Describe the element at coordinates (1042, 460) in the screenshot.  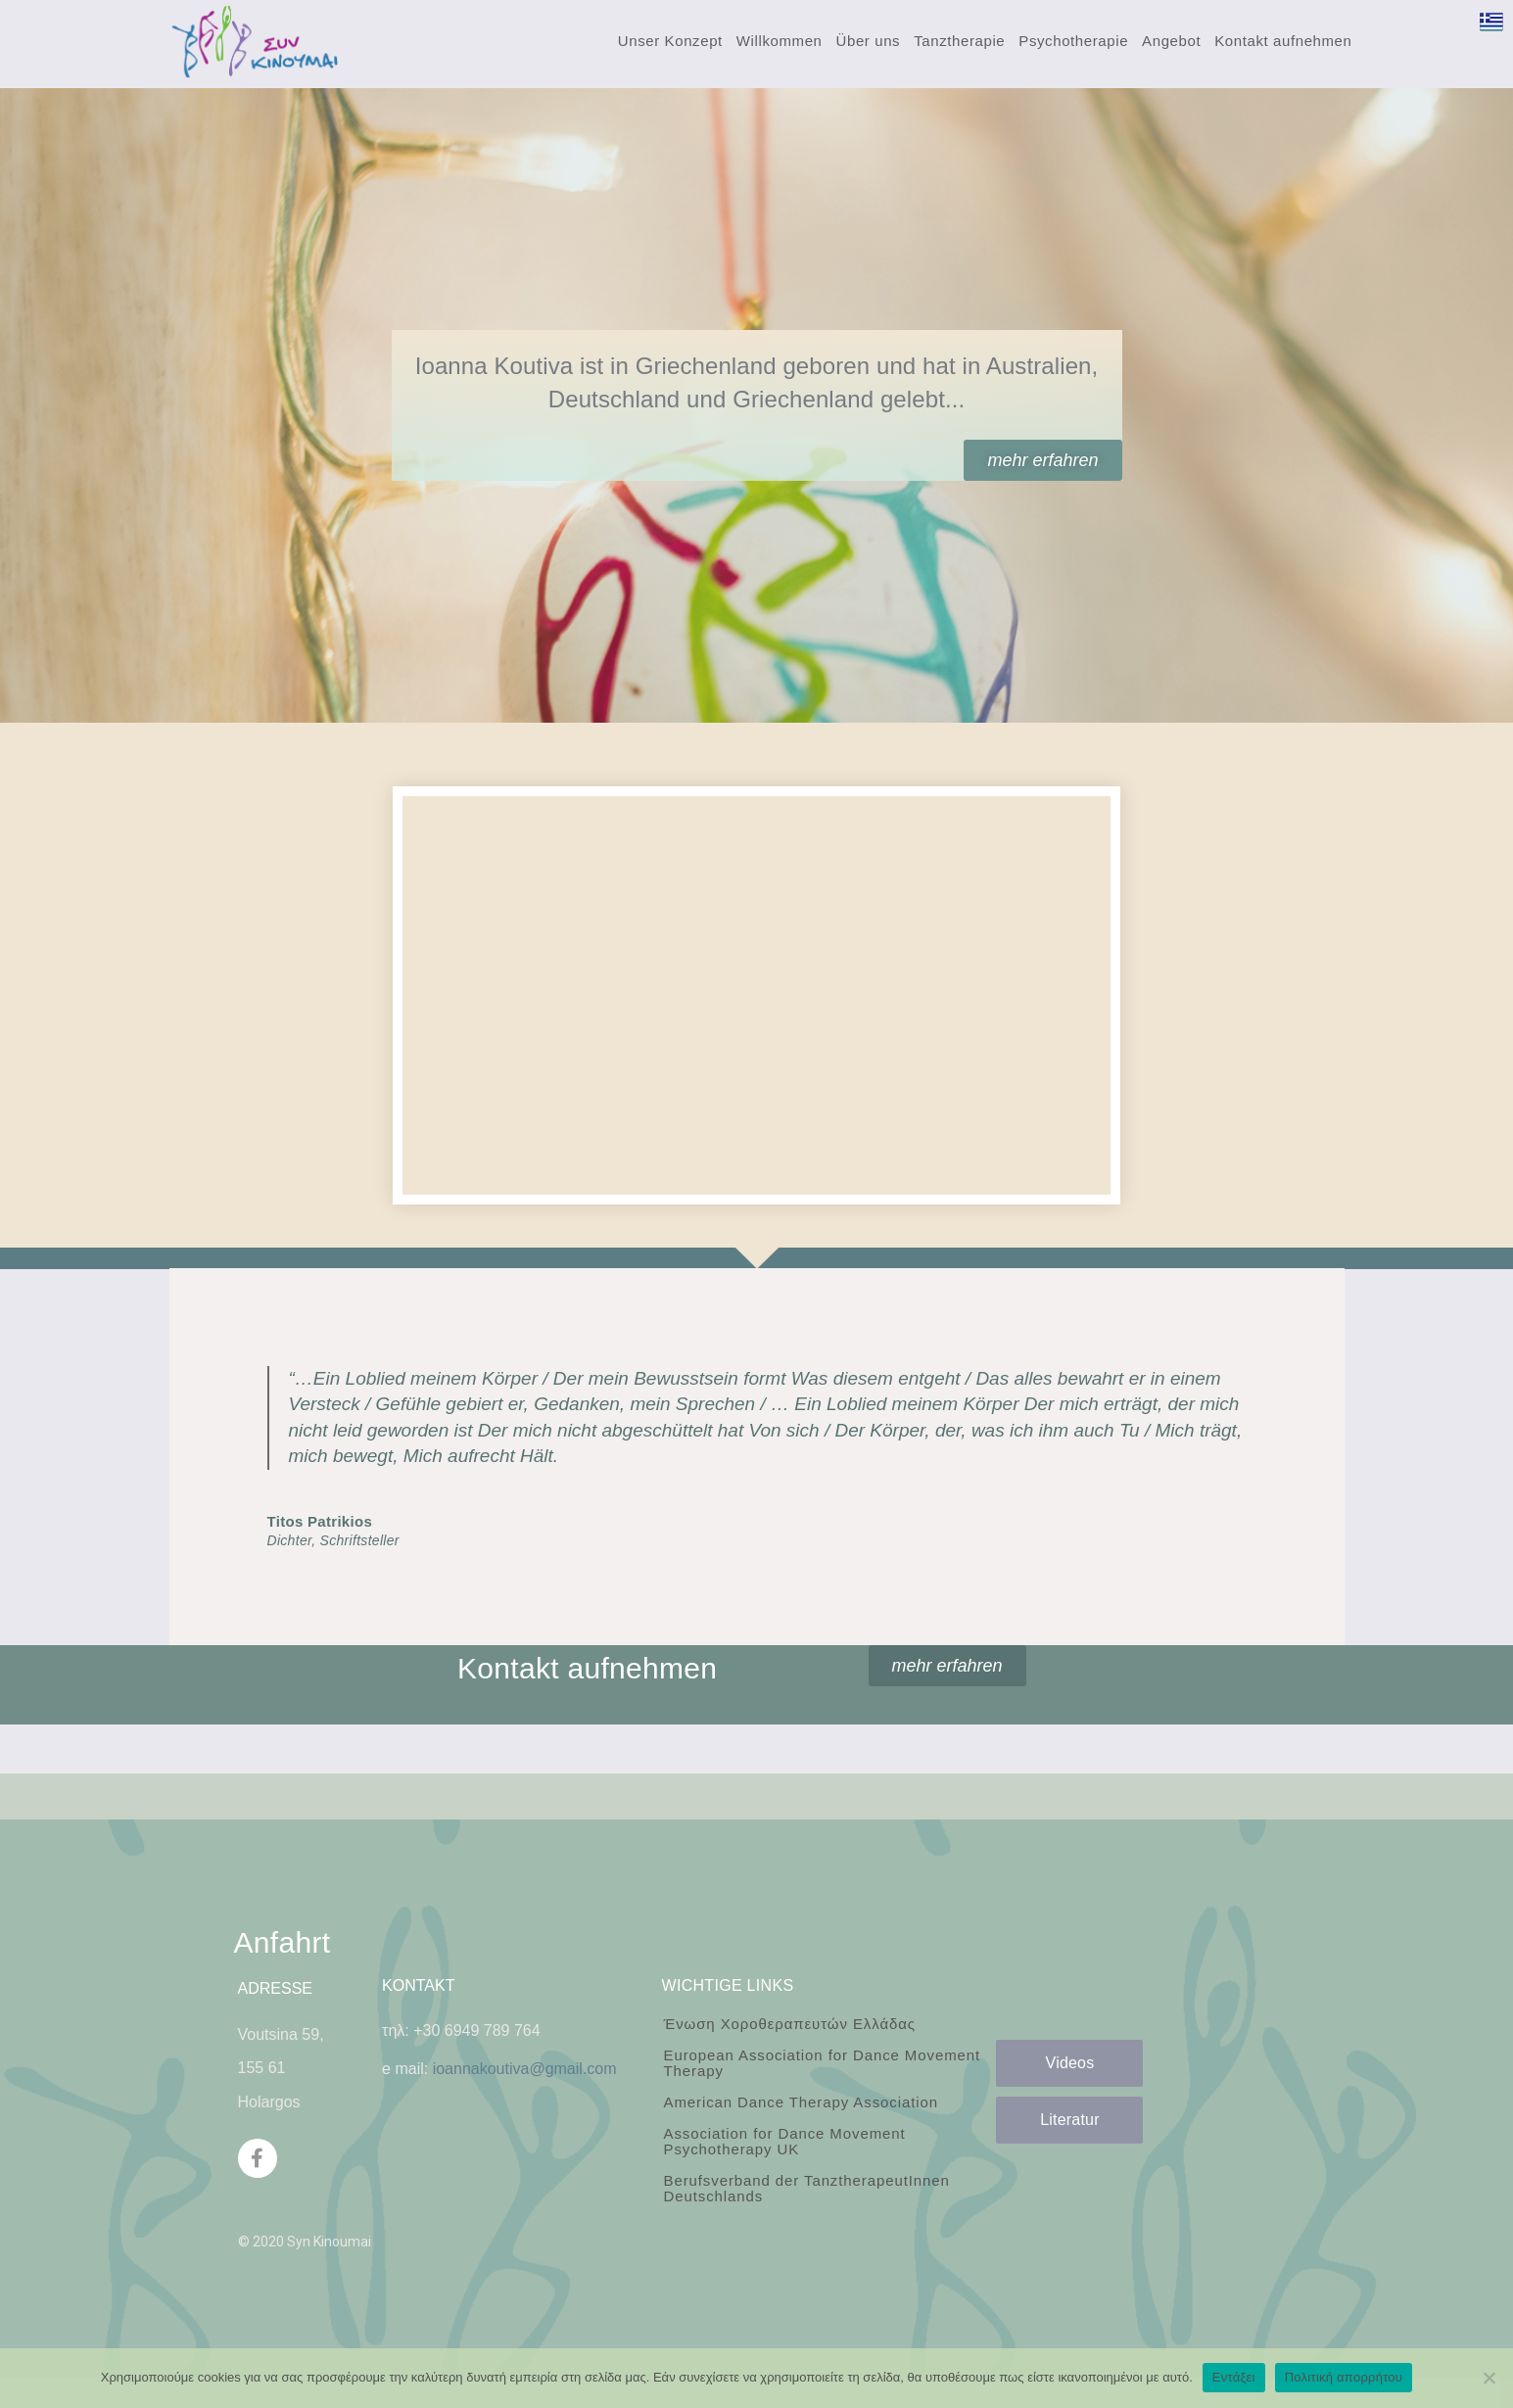
I see `[button]` at that location.